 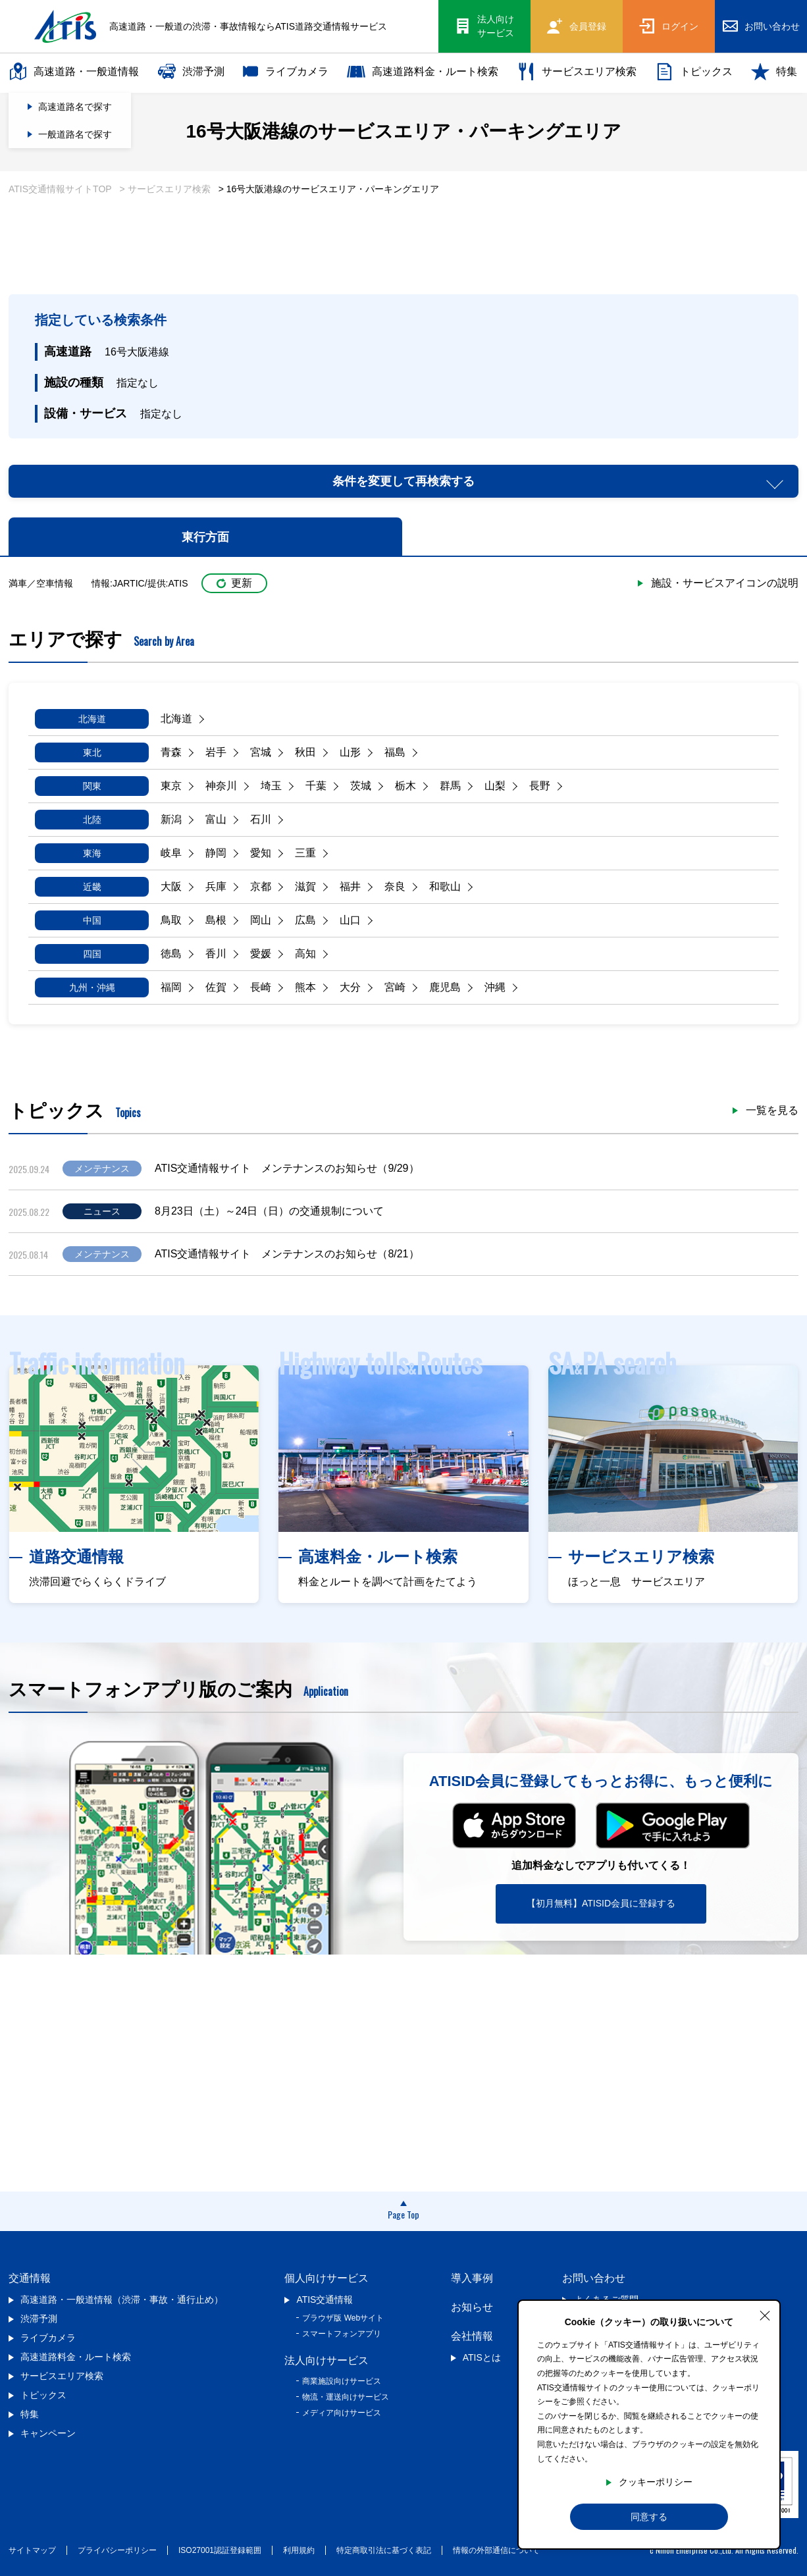 I want to click on 導入事例, so click(x=472, y=2278).